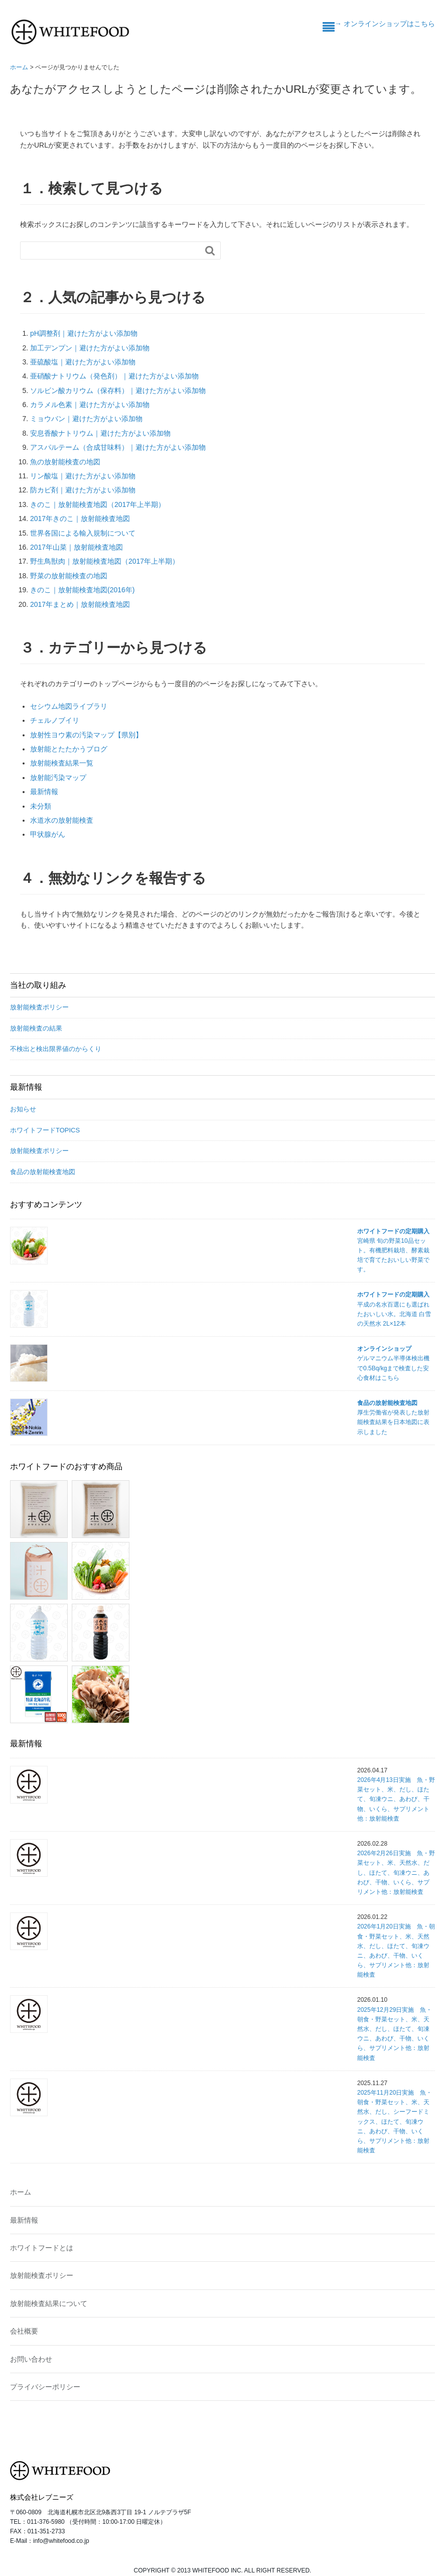 The width and height of the screenshot is (445, 2576). Describe the element at coordinates (118, 391) in the screenshot. I see `ソルビン酸カリウム（保存料）｜避けた方がよい添加物` at that location.